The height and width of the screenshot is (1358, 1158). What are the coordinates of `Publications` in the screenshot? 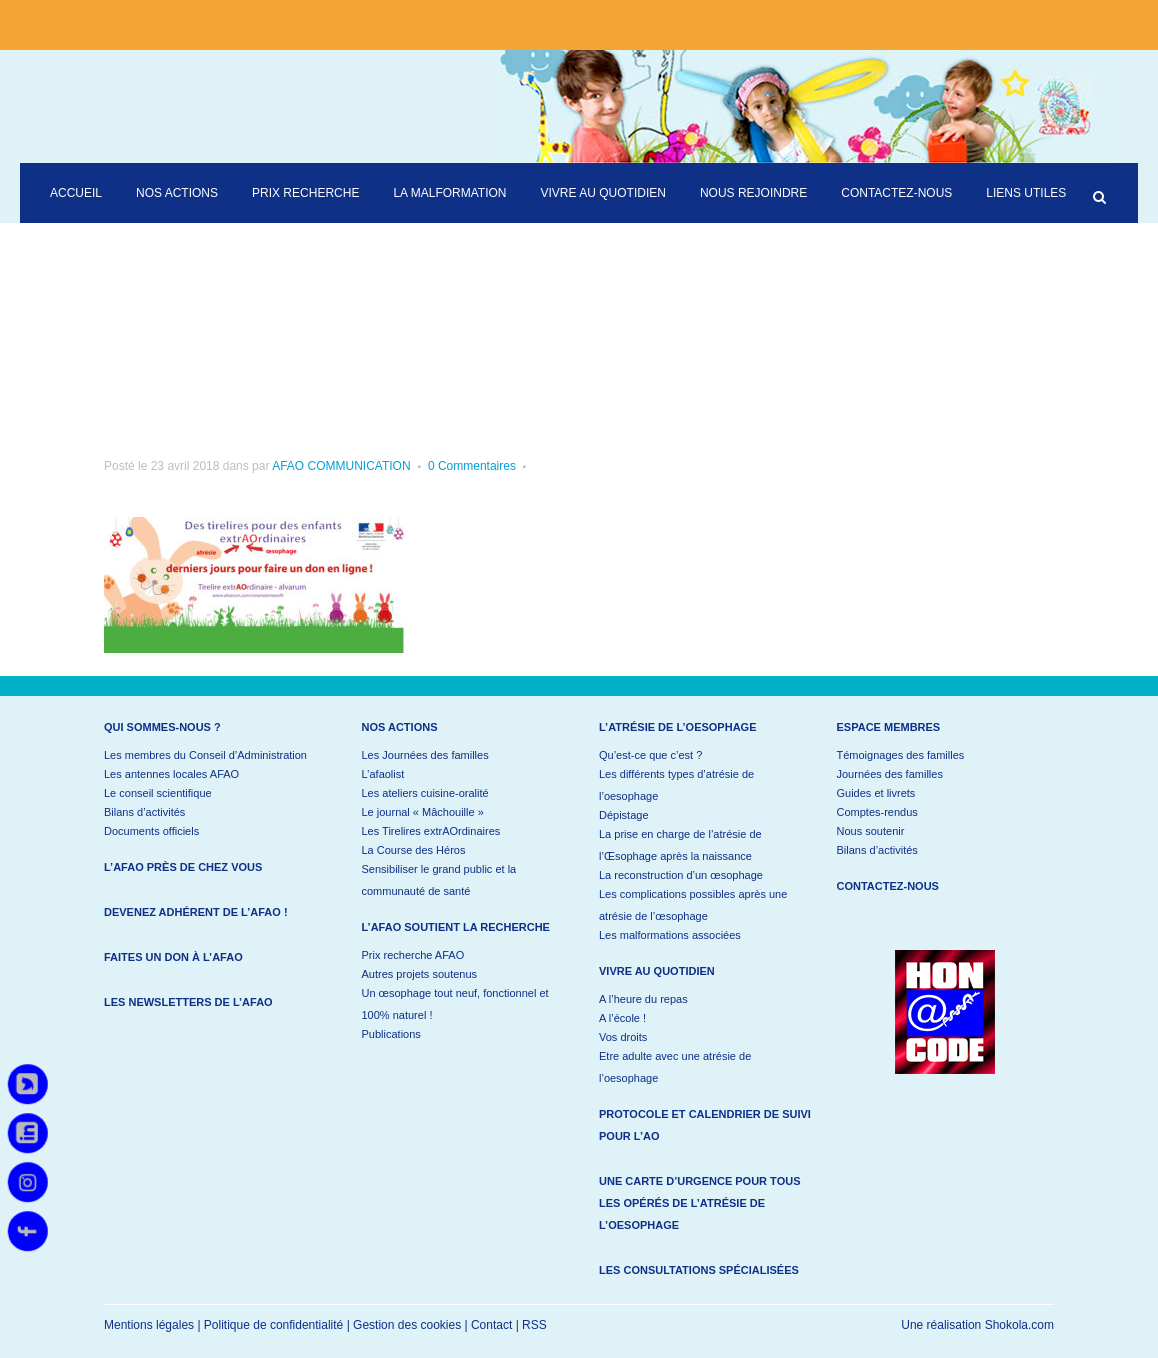 It's located at (391, 1034).